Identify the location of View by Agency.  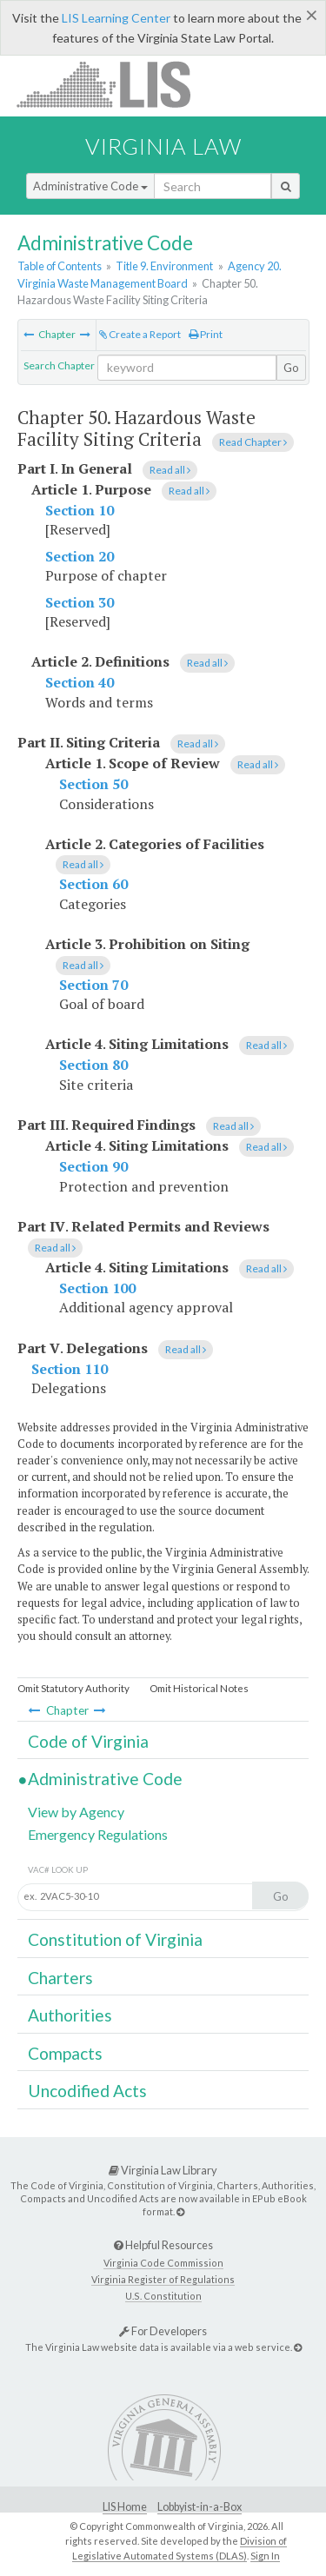
(76, 1811).